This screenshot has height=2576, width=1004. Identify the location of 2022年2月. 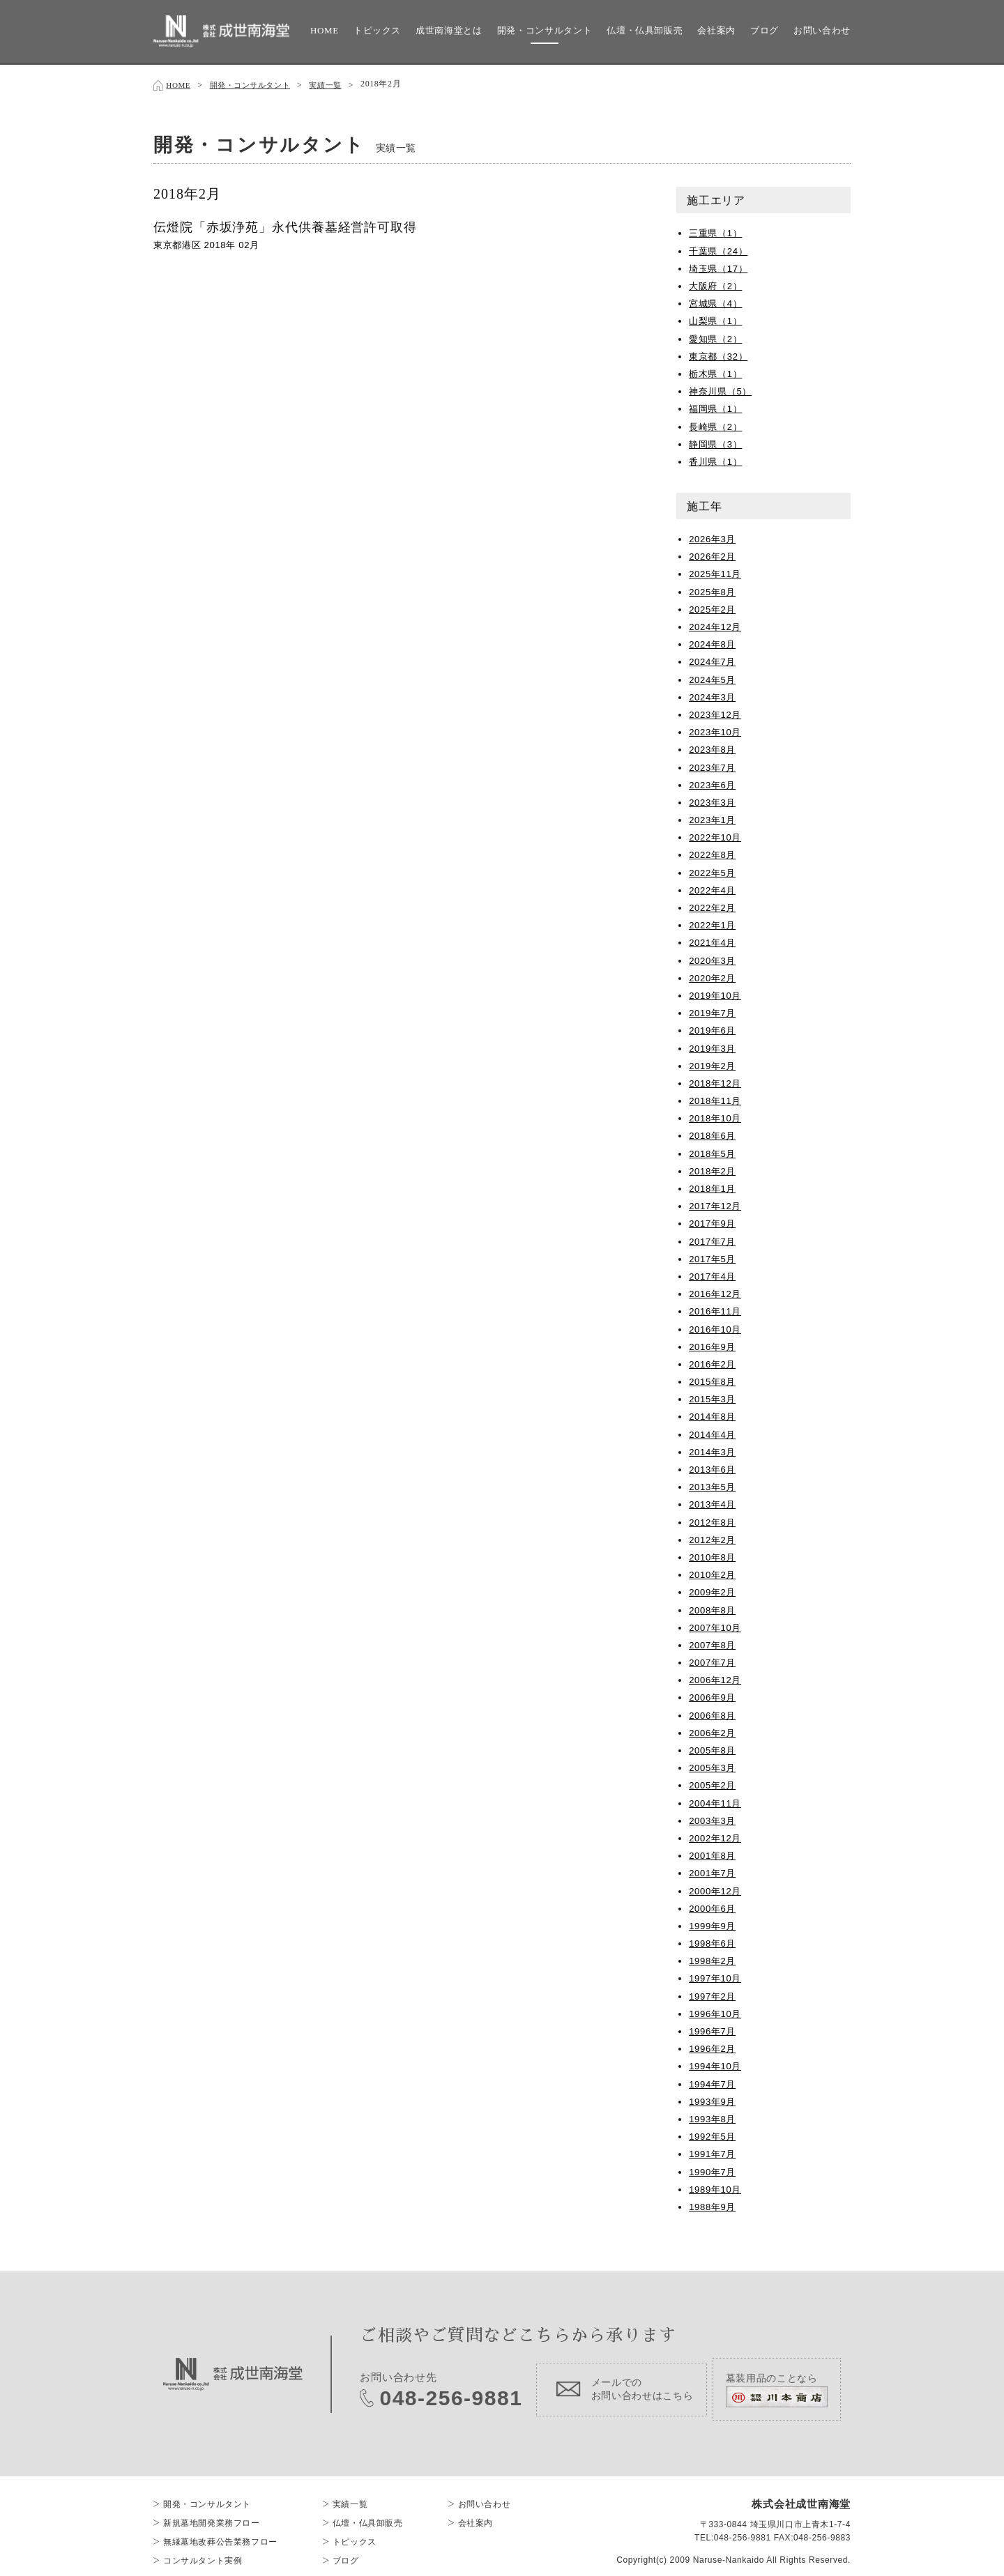
(714, 904).